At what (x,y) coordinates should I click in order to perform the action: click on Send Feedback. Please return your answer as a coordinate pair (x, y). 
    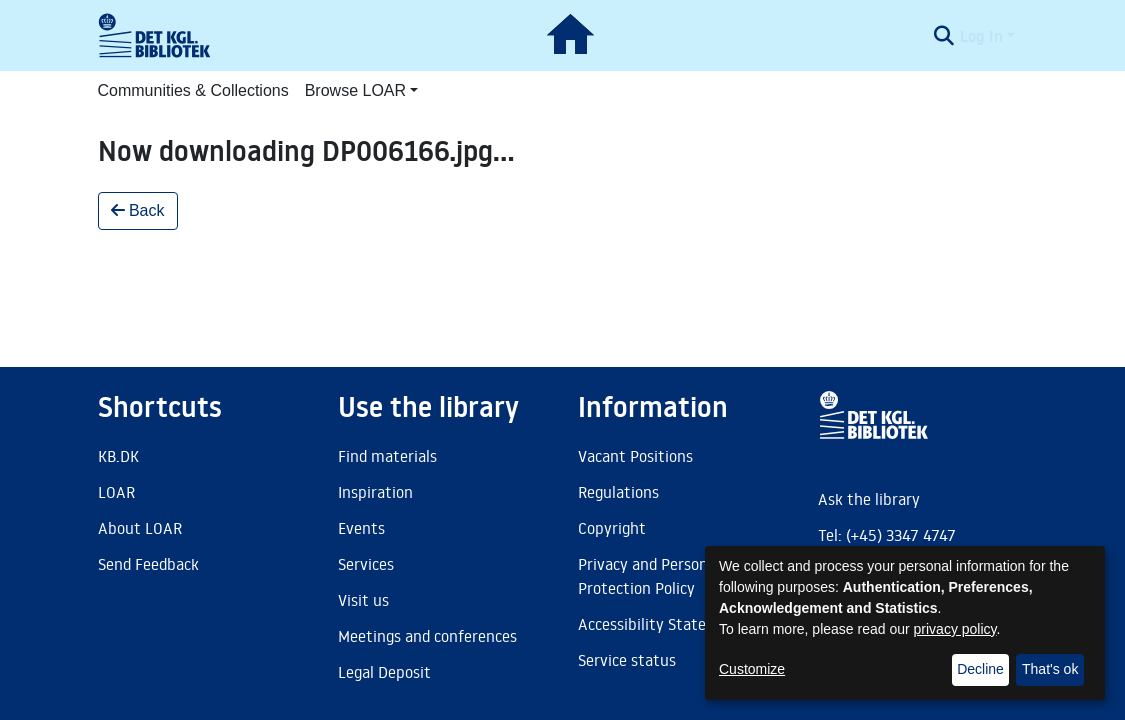
    Looking at the image, I should click on (148, 564).